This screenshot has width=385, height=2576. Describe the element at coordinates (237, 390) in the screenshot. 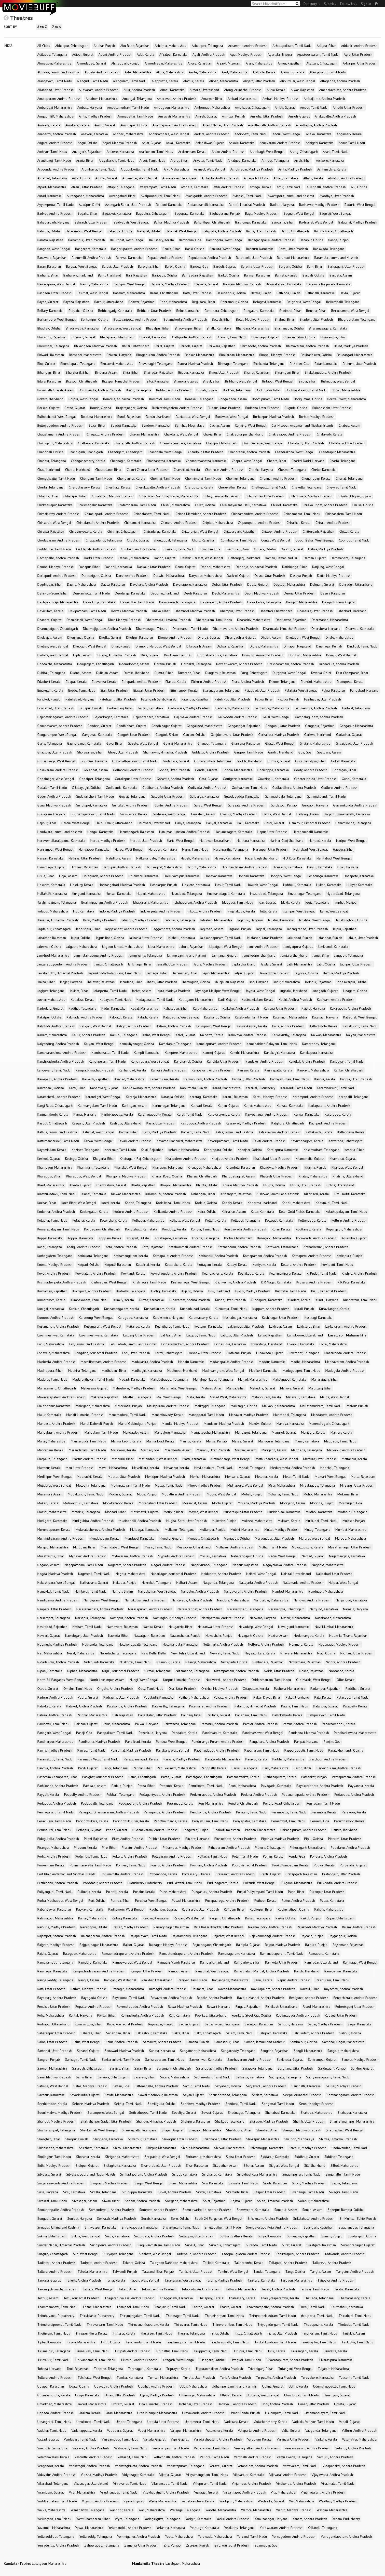

I see `Bodhan, Telangana` at that location.